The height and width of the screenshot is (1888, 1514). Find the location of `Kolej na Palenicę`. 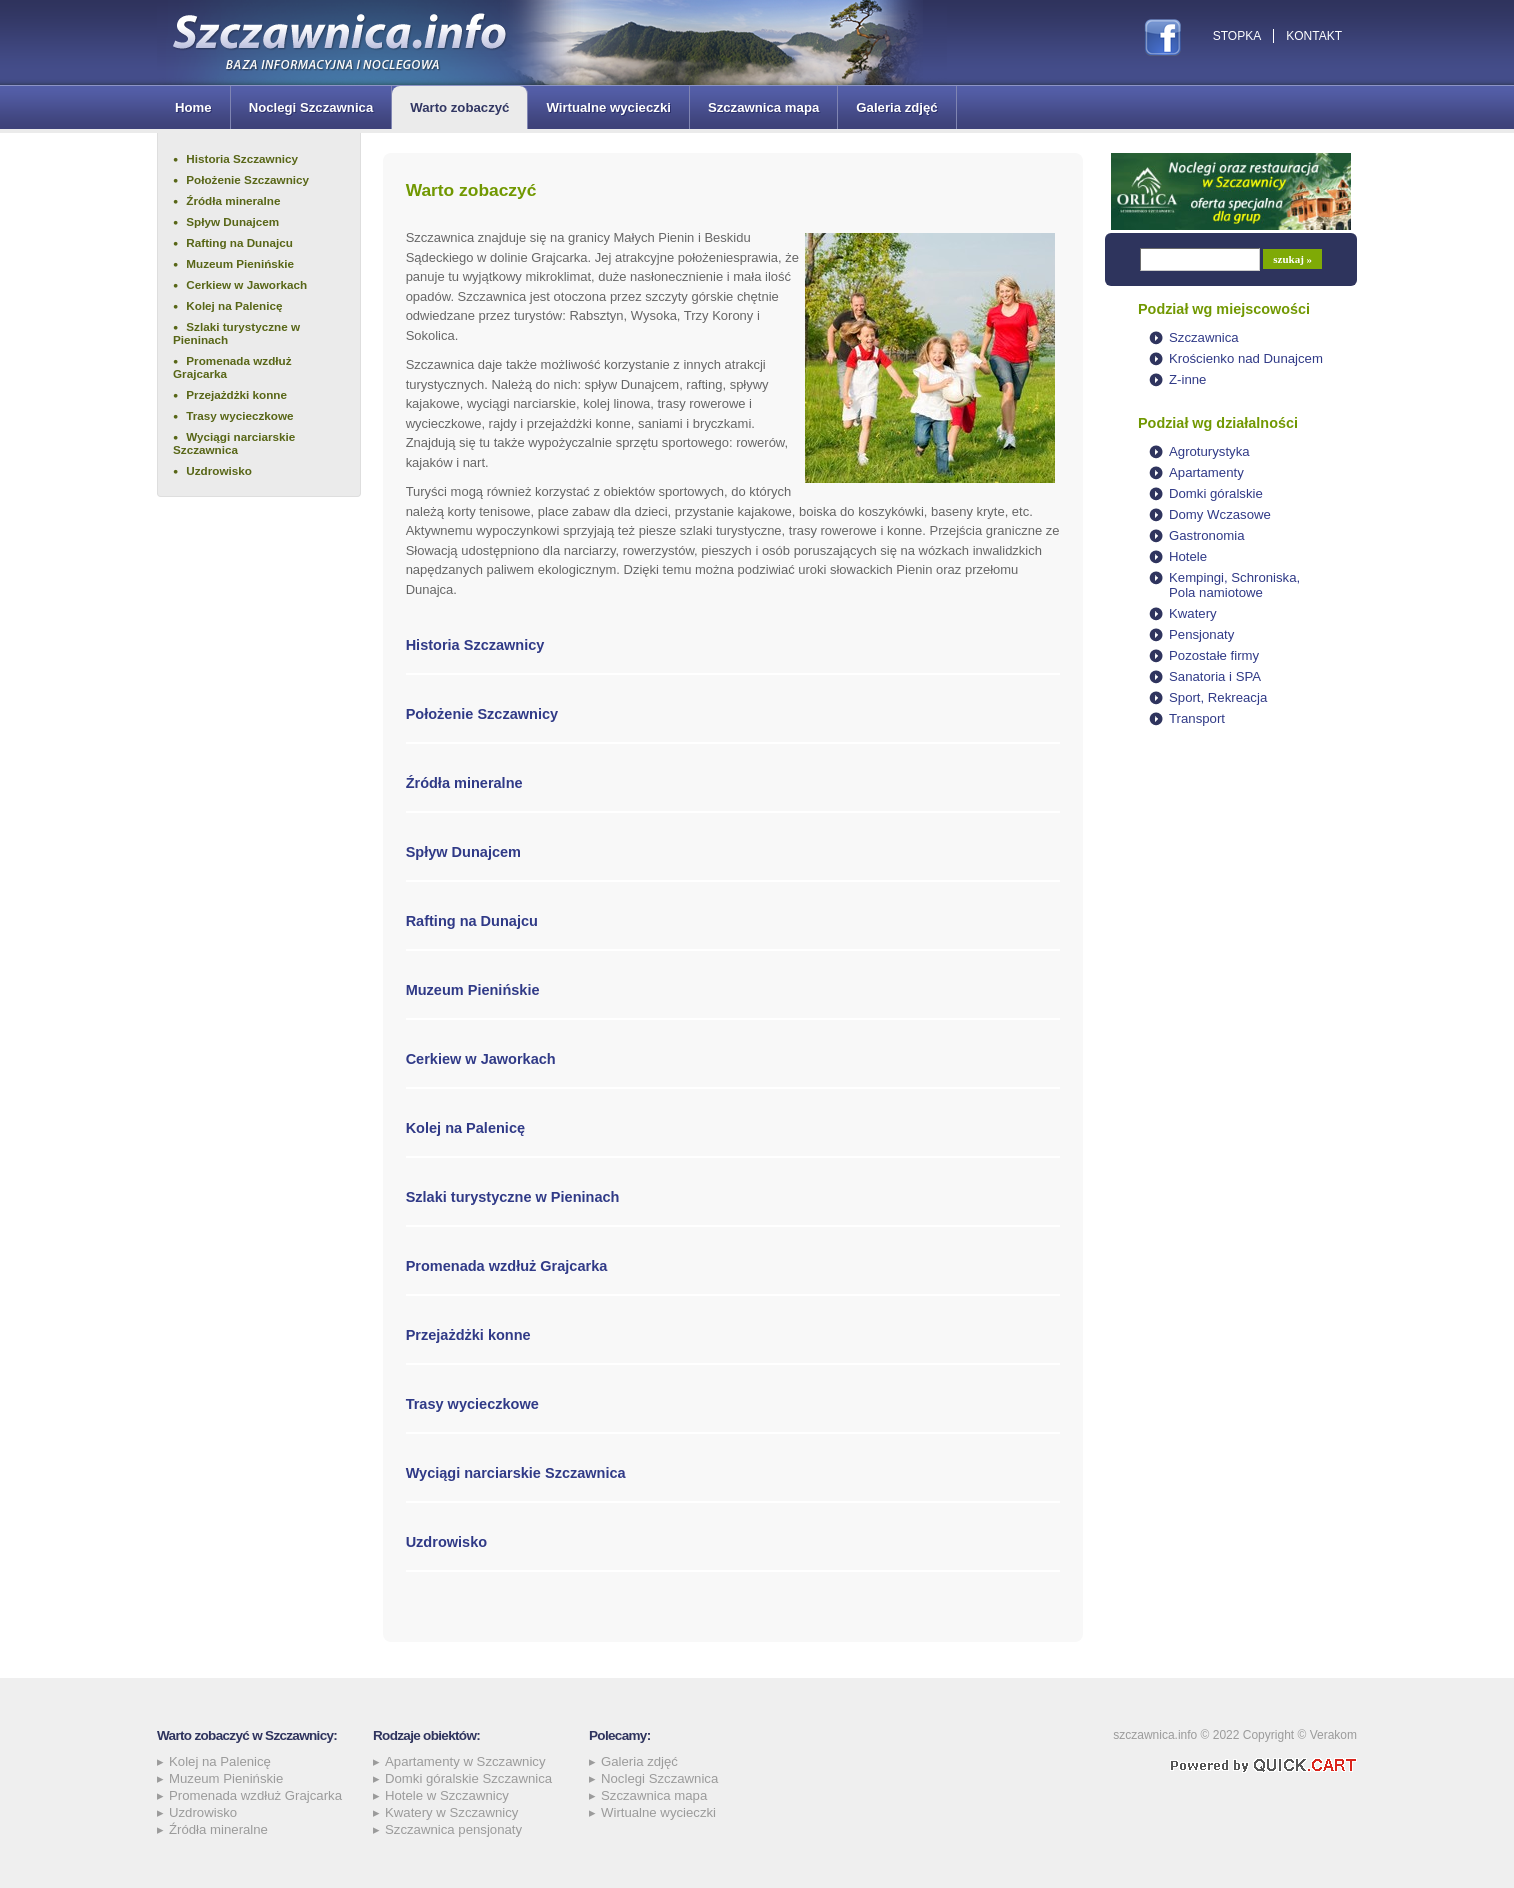

Kolej na Palenicę is located at coordinates (234, 305).